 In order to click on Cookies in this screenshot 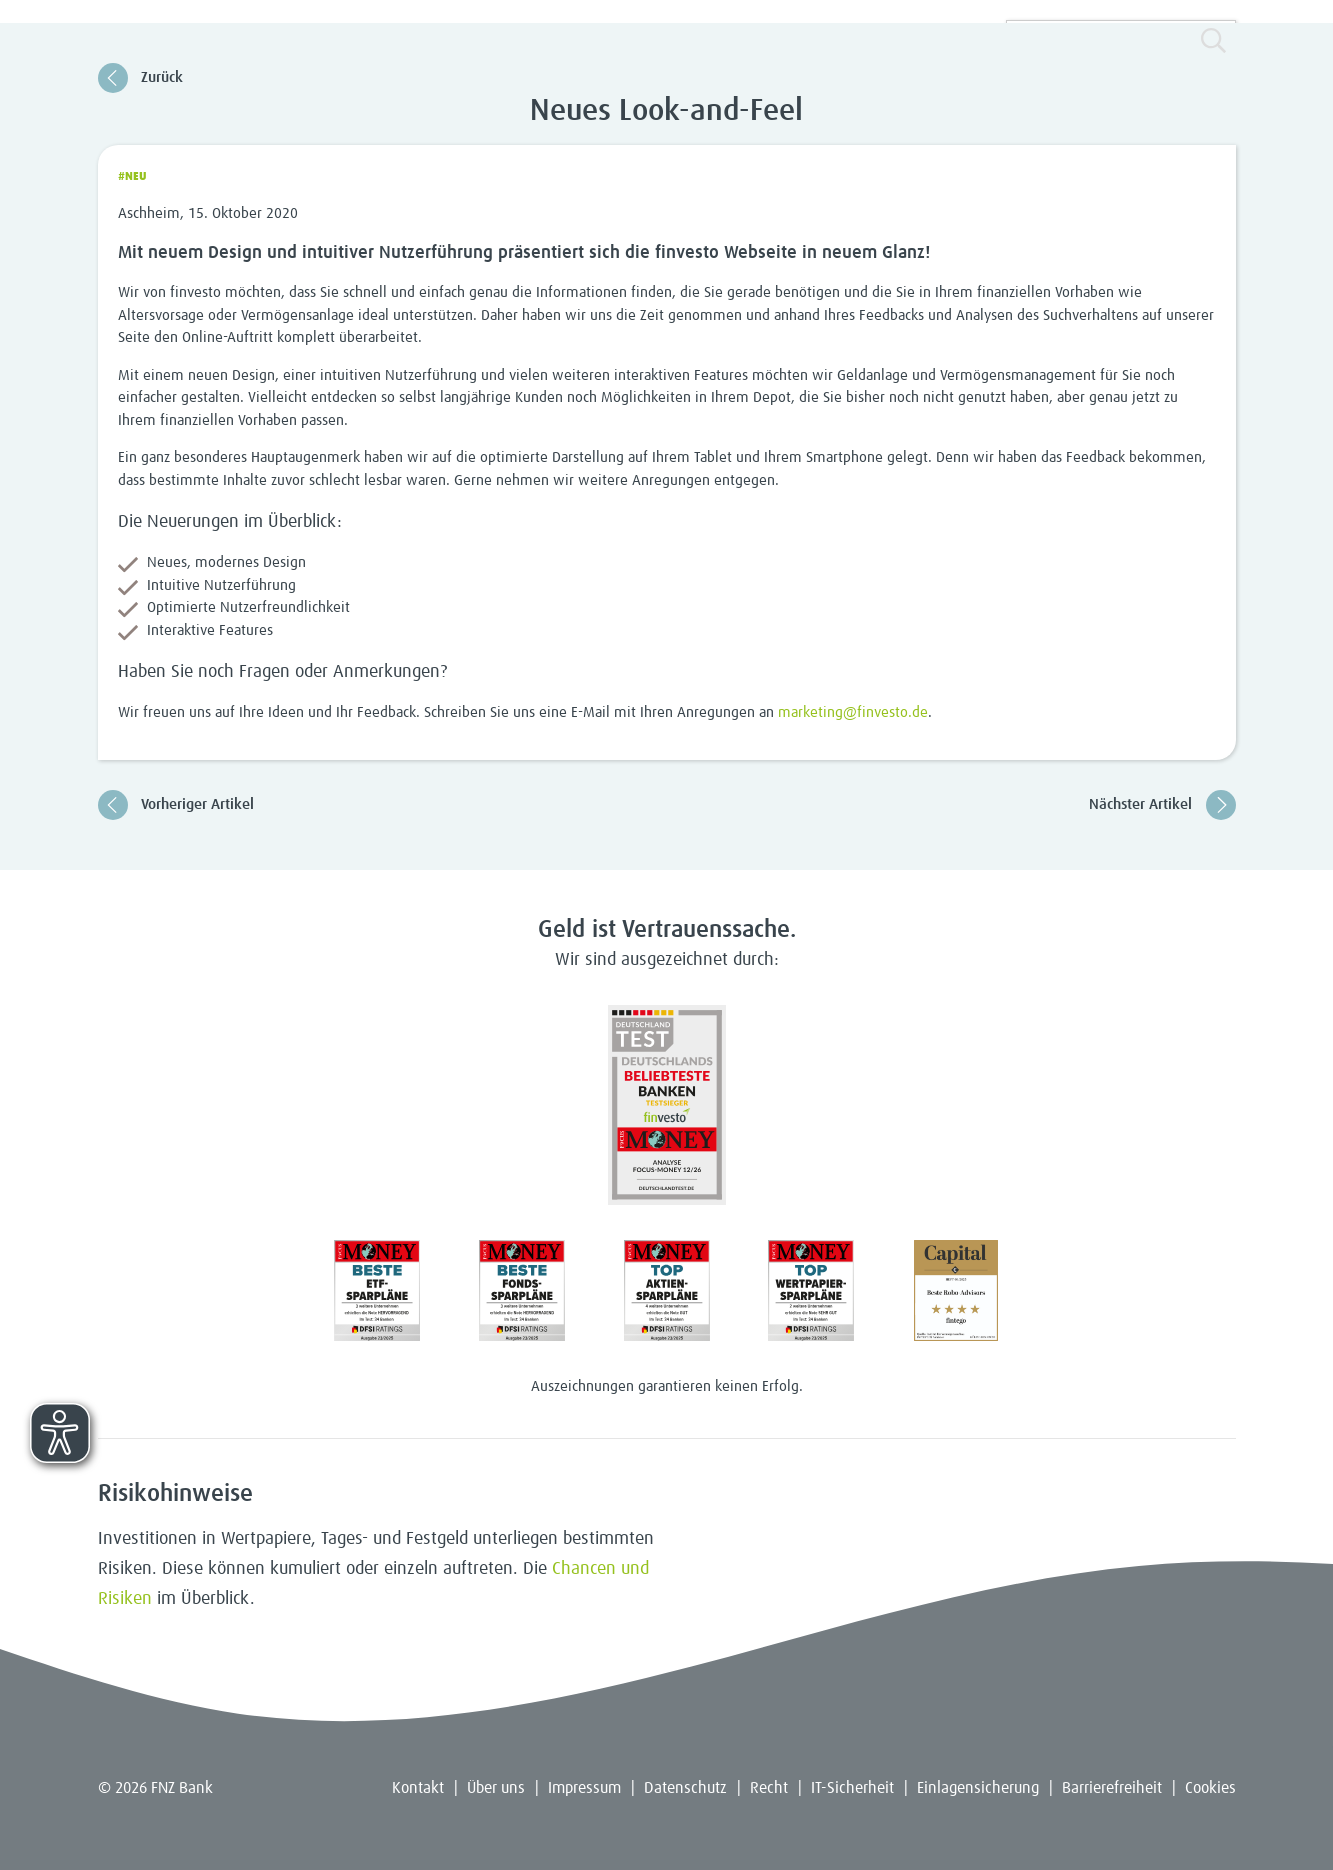, I will do `click(1210, 1788)`.